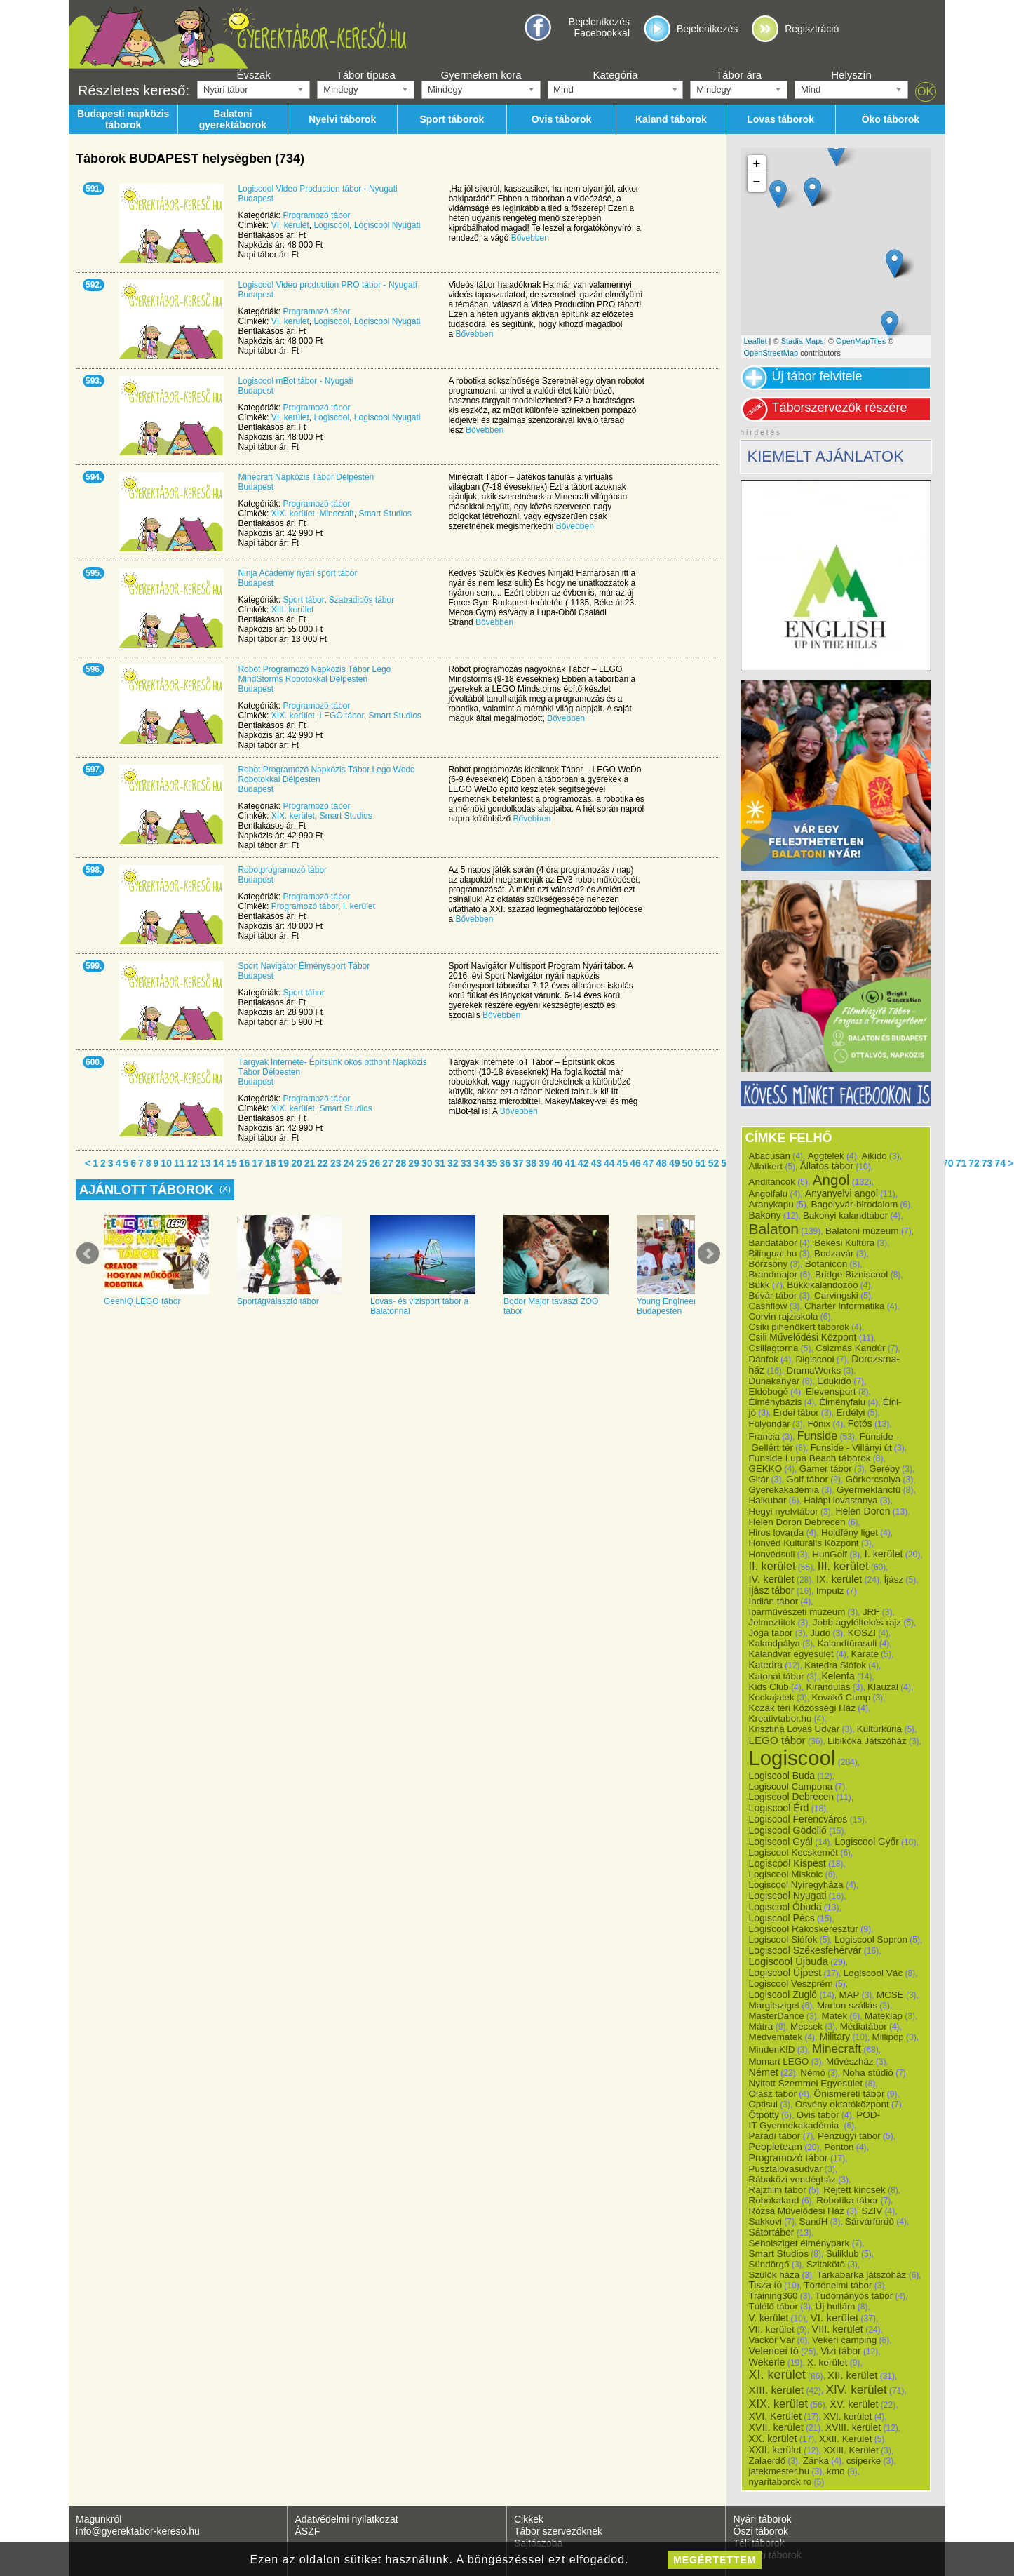  I want to click on Robotika tábor, so click(847, 2200).